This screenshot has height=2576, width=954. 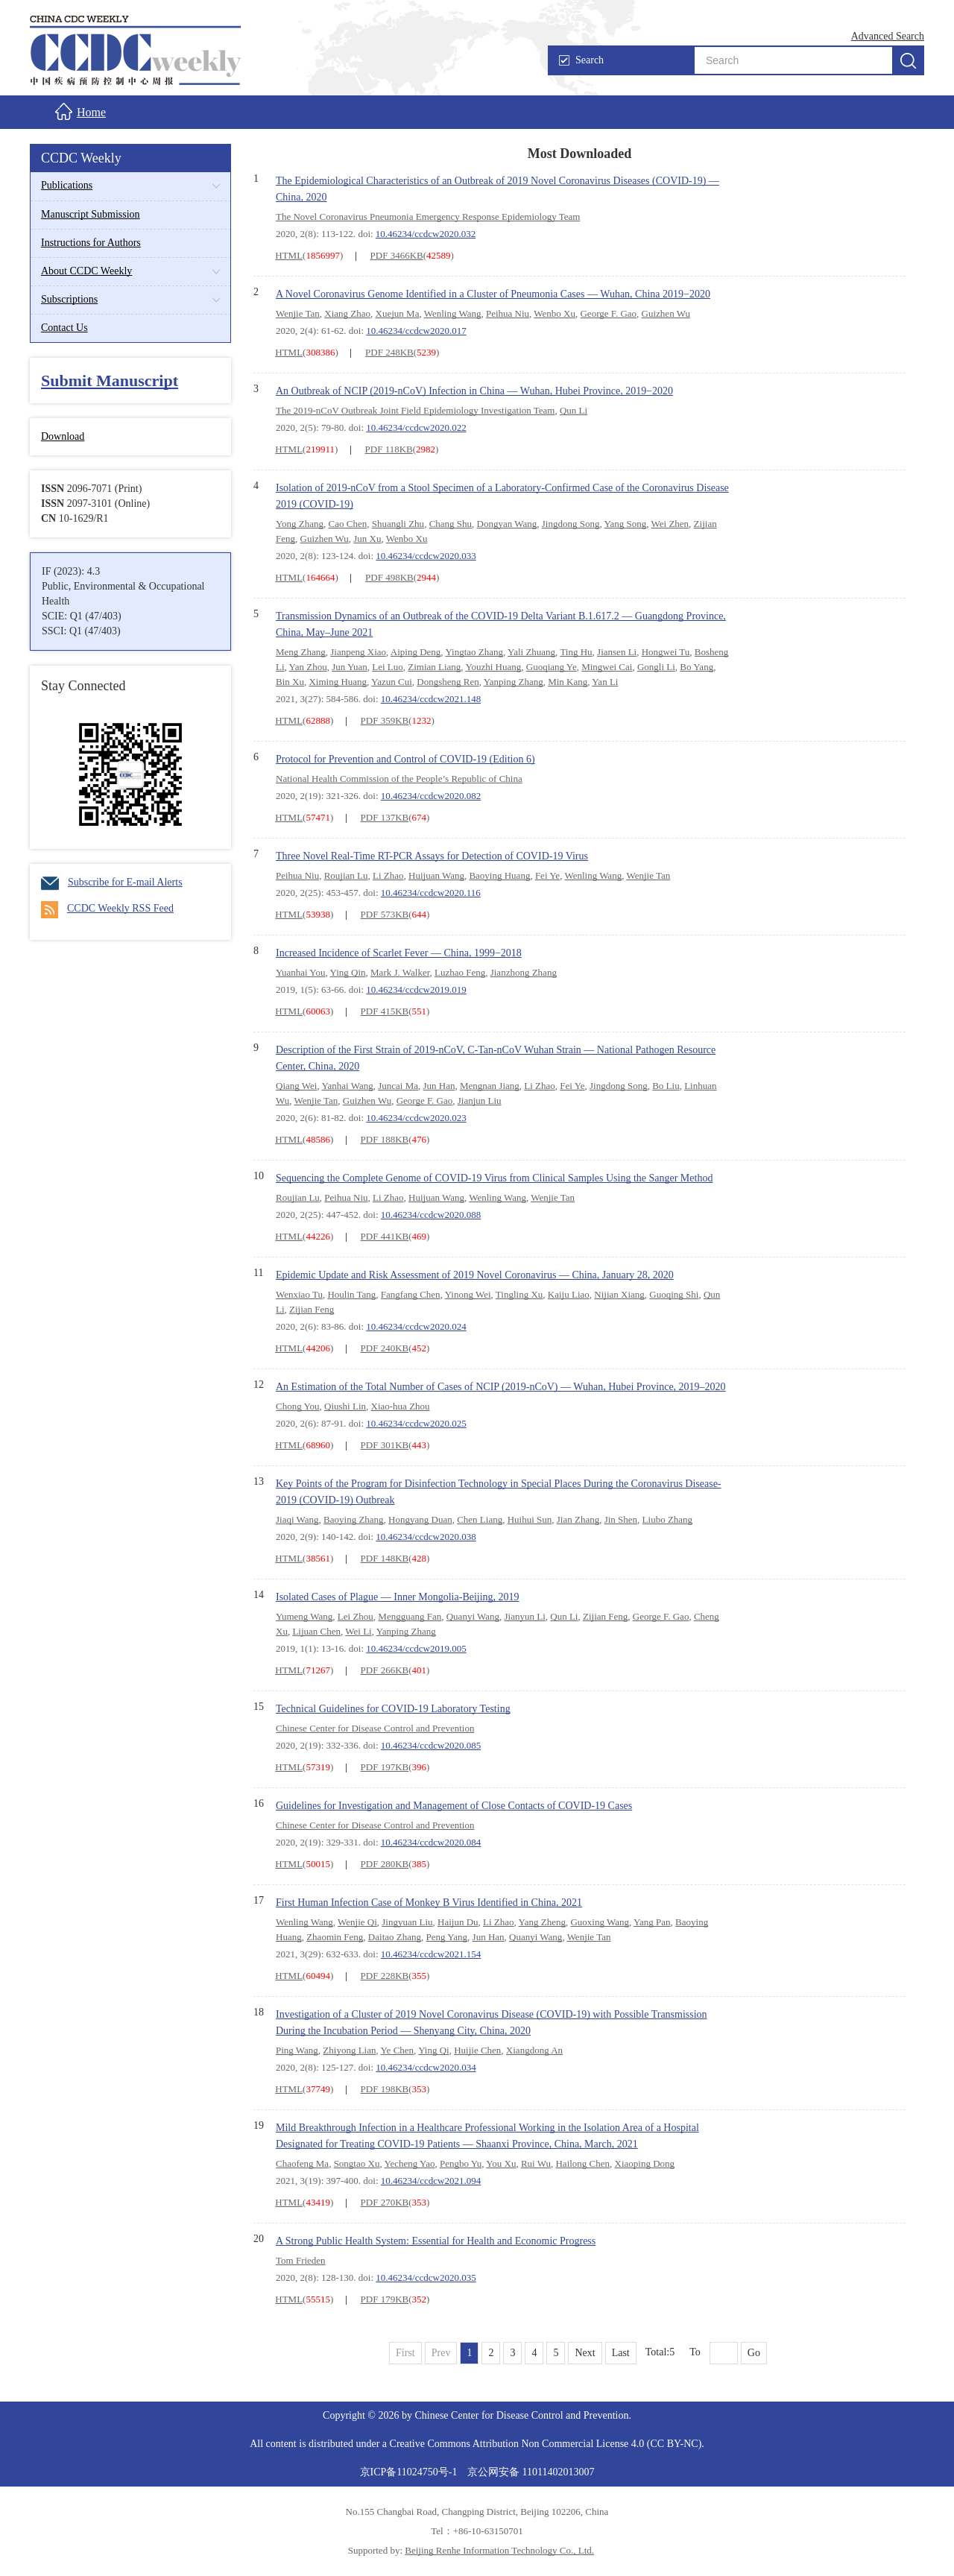 What do you see at coordinates (304, 1616) in the screenshot?
I see `Yumeng Wang` at bounding box center [304, 1616].